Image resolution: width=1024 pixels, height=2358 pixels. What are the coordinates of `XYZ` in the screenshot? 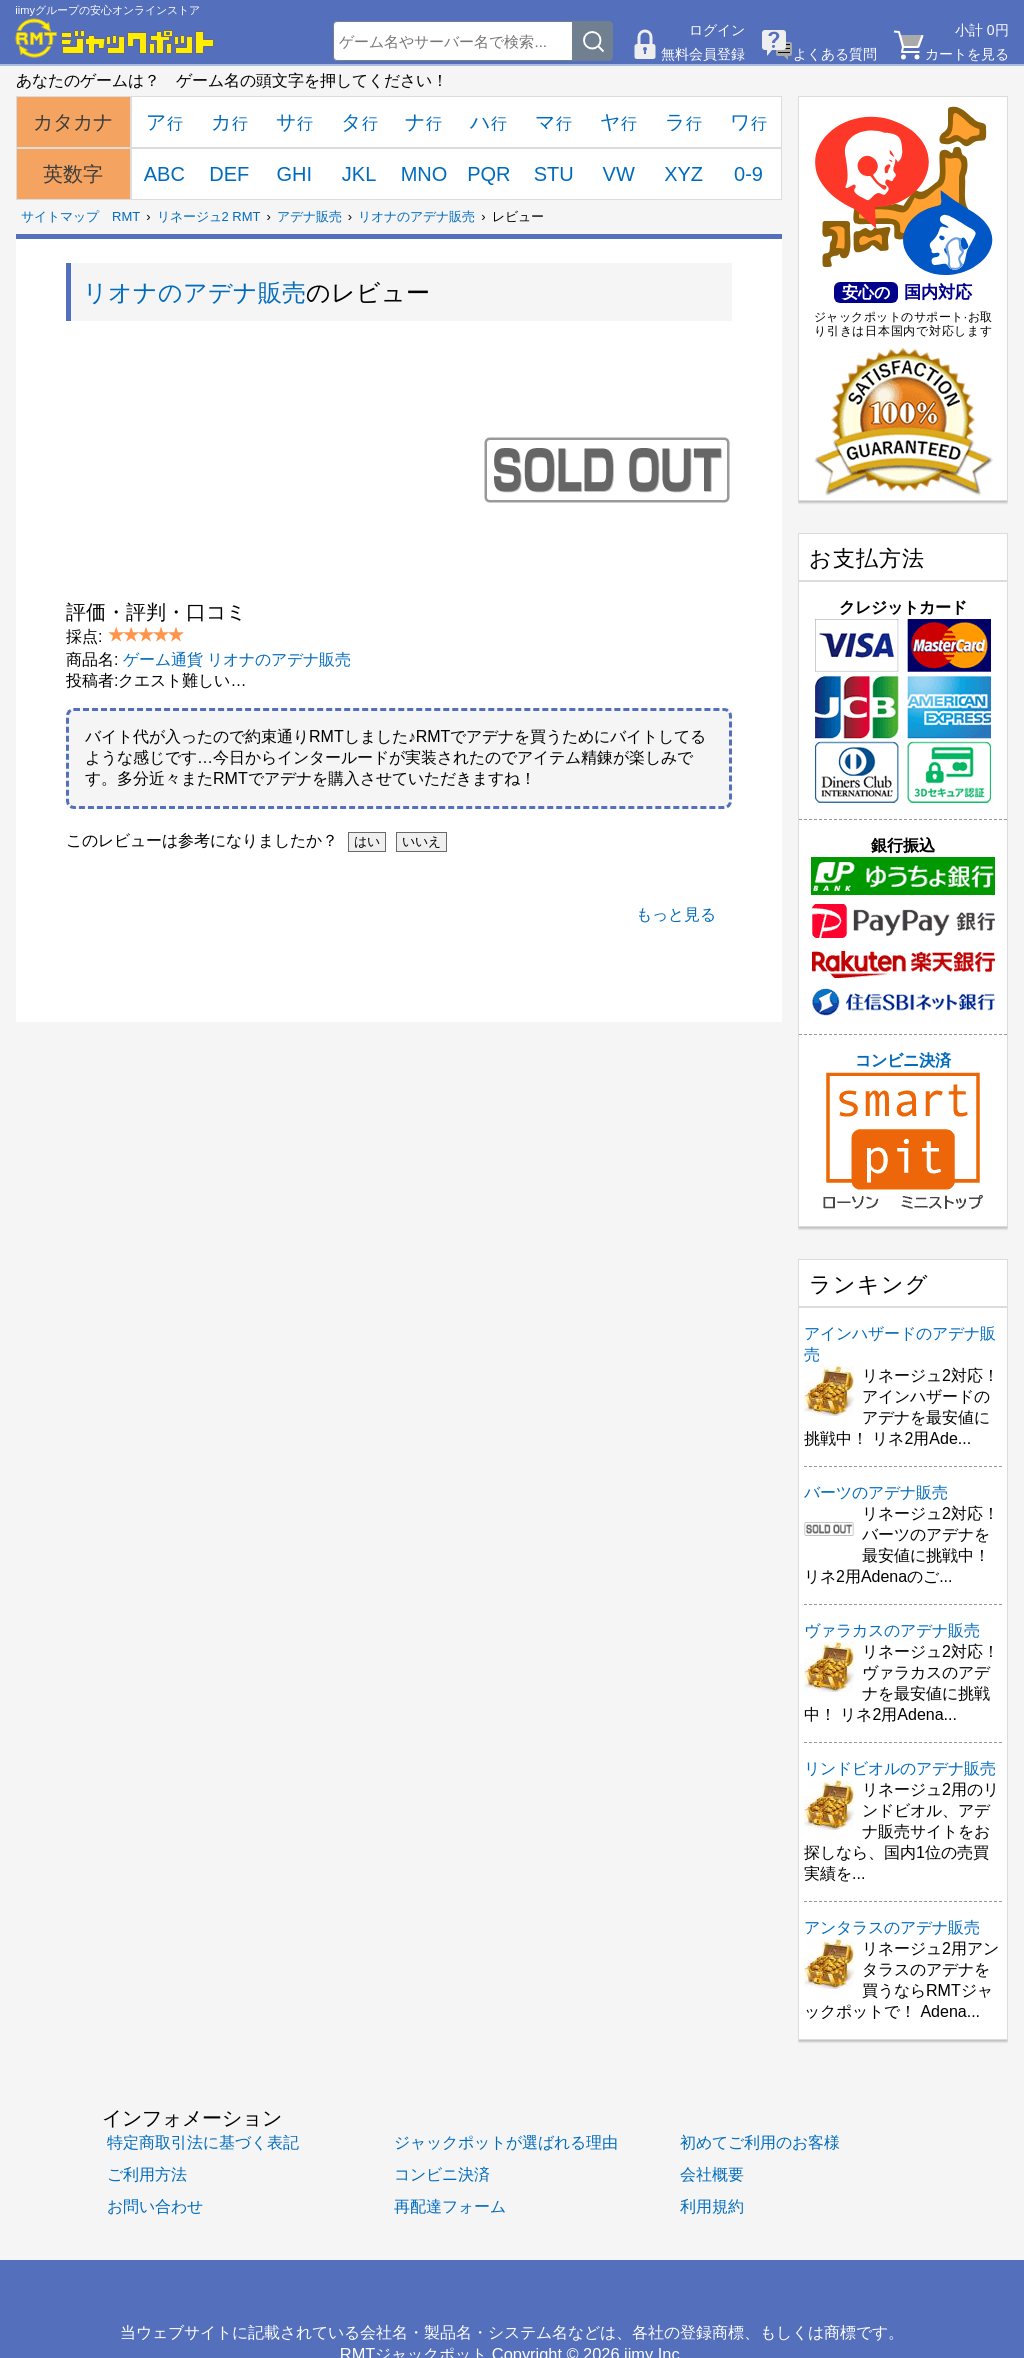 It's located at (683, 174).